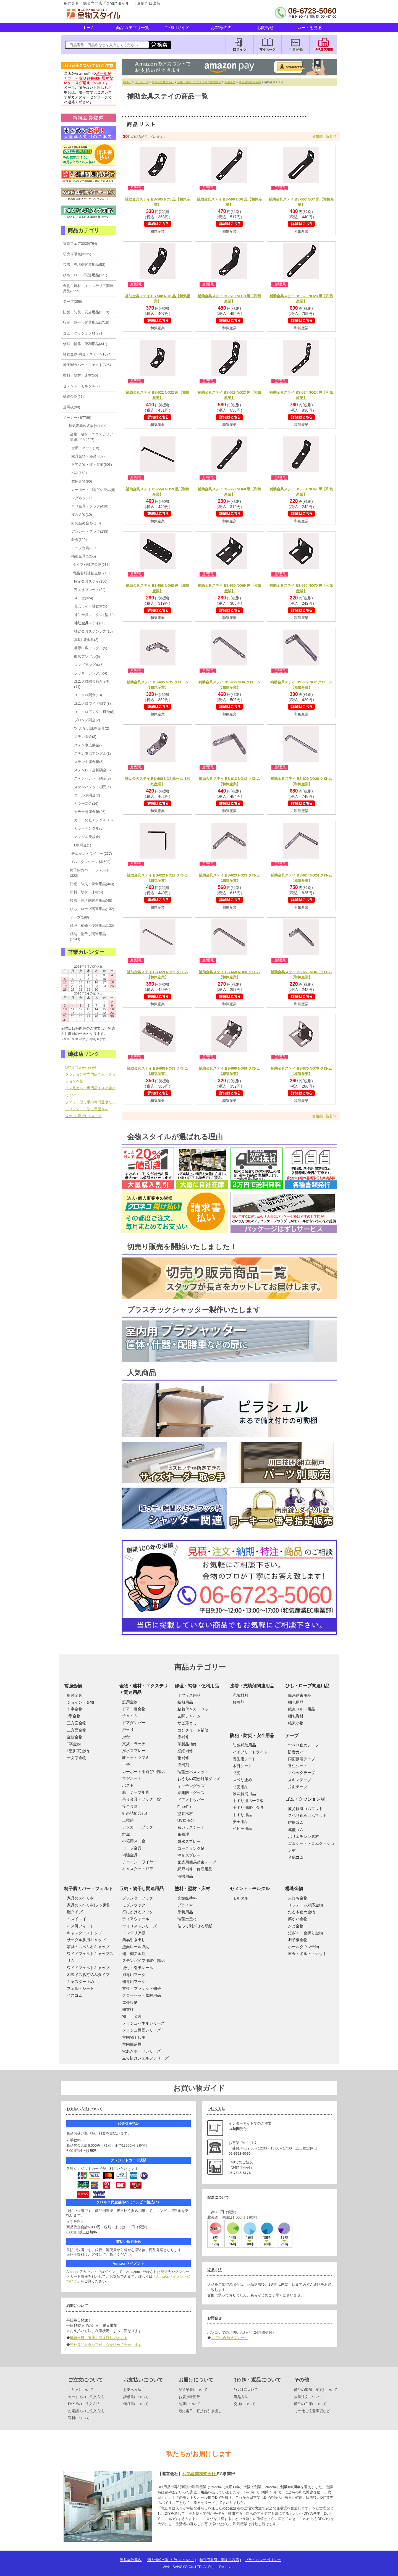 The height and width of the screenshot is (2576, 398). I want to click on T字金物, so click(74, 1744).